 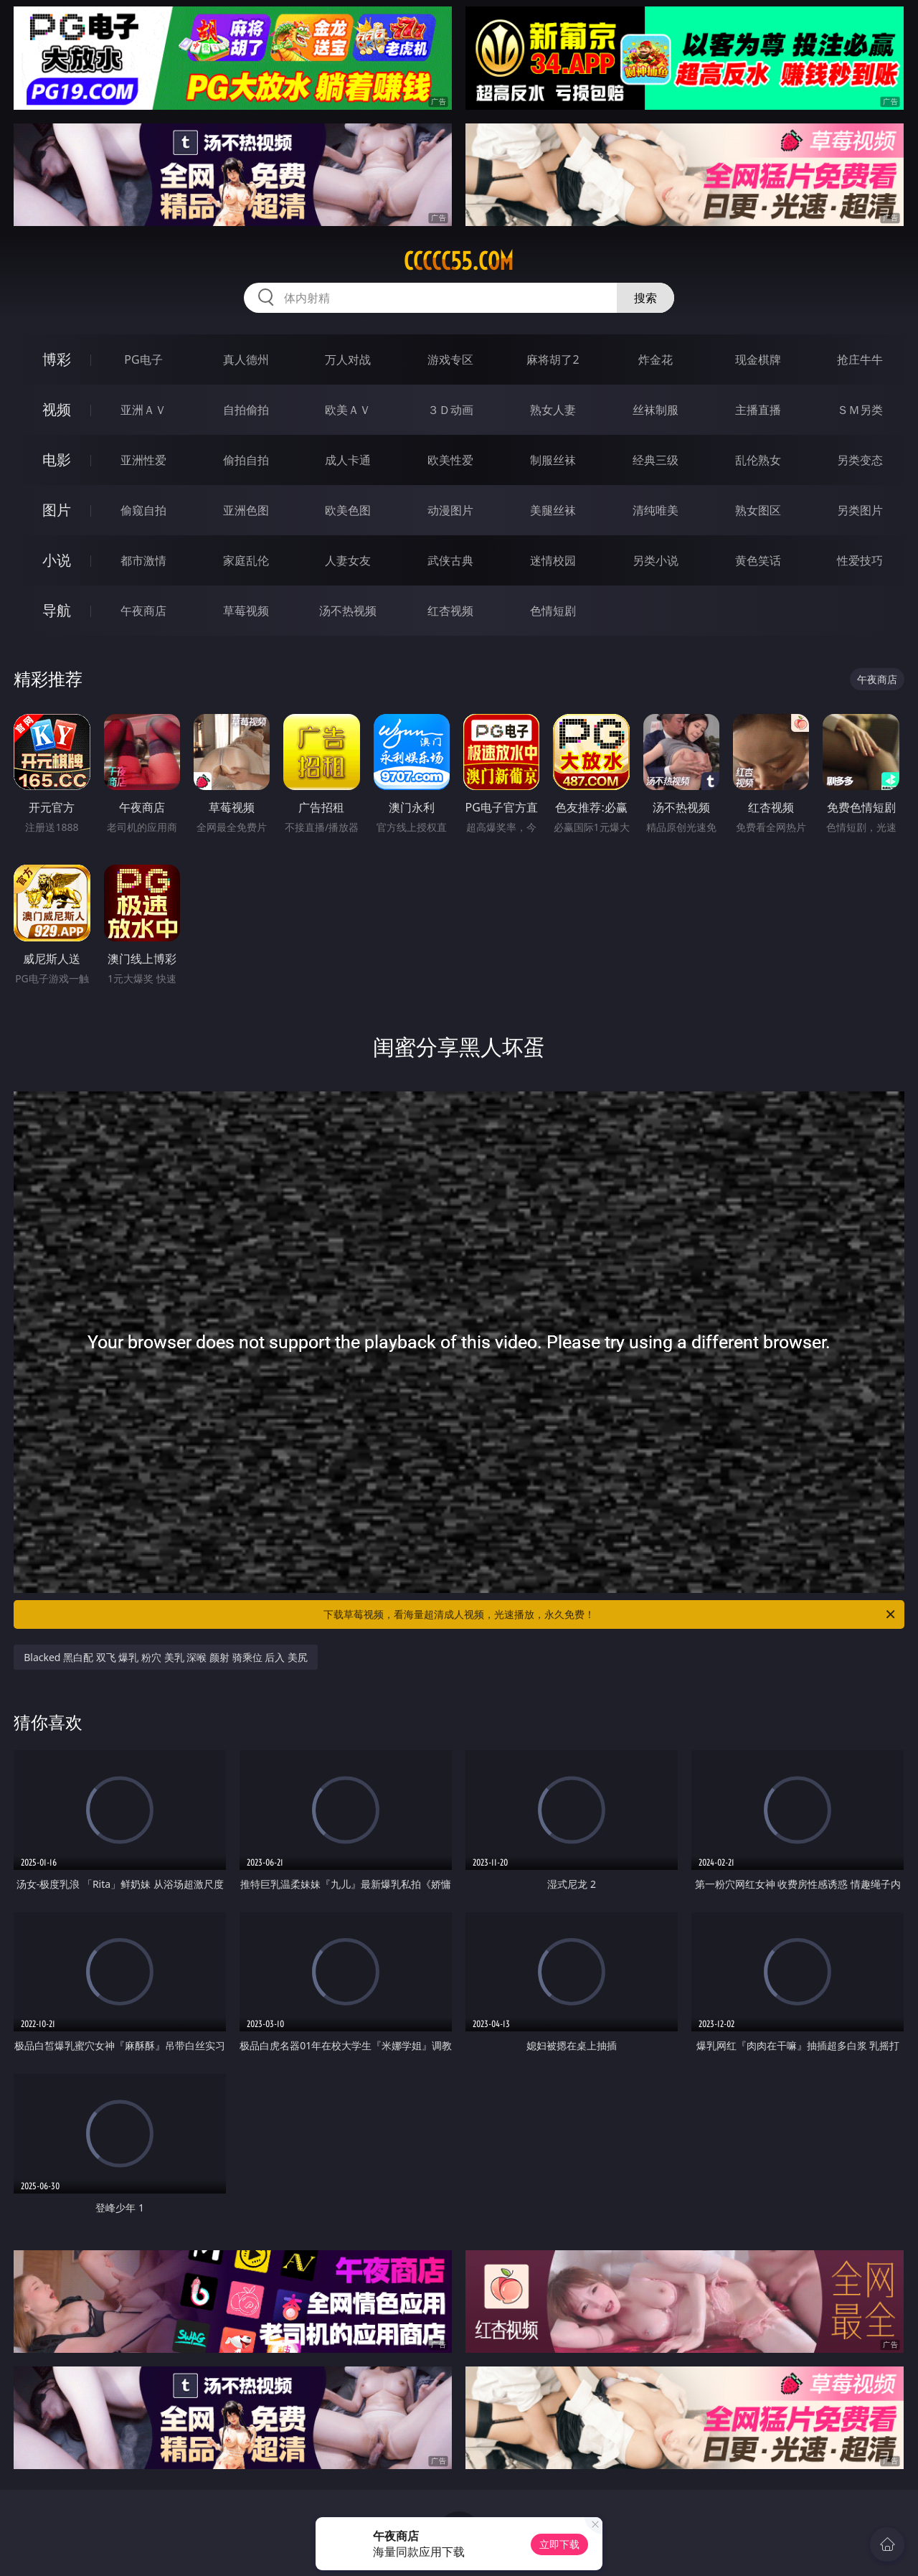 What do you see at coordinates (166, 1657) in the screenshot?
I see `Blacked 黑白配 双飞 爆乳 粉穴 美乳 深喉 颜射 骑乘位 后入 美尻` at bounding box center [166, 1657].